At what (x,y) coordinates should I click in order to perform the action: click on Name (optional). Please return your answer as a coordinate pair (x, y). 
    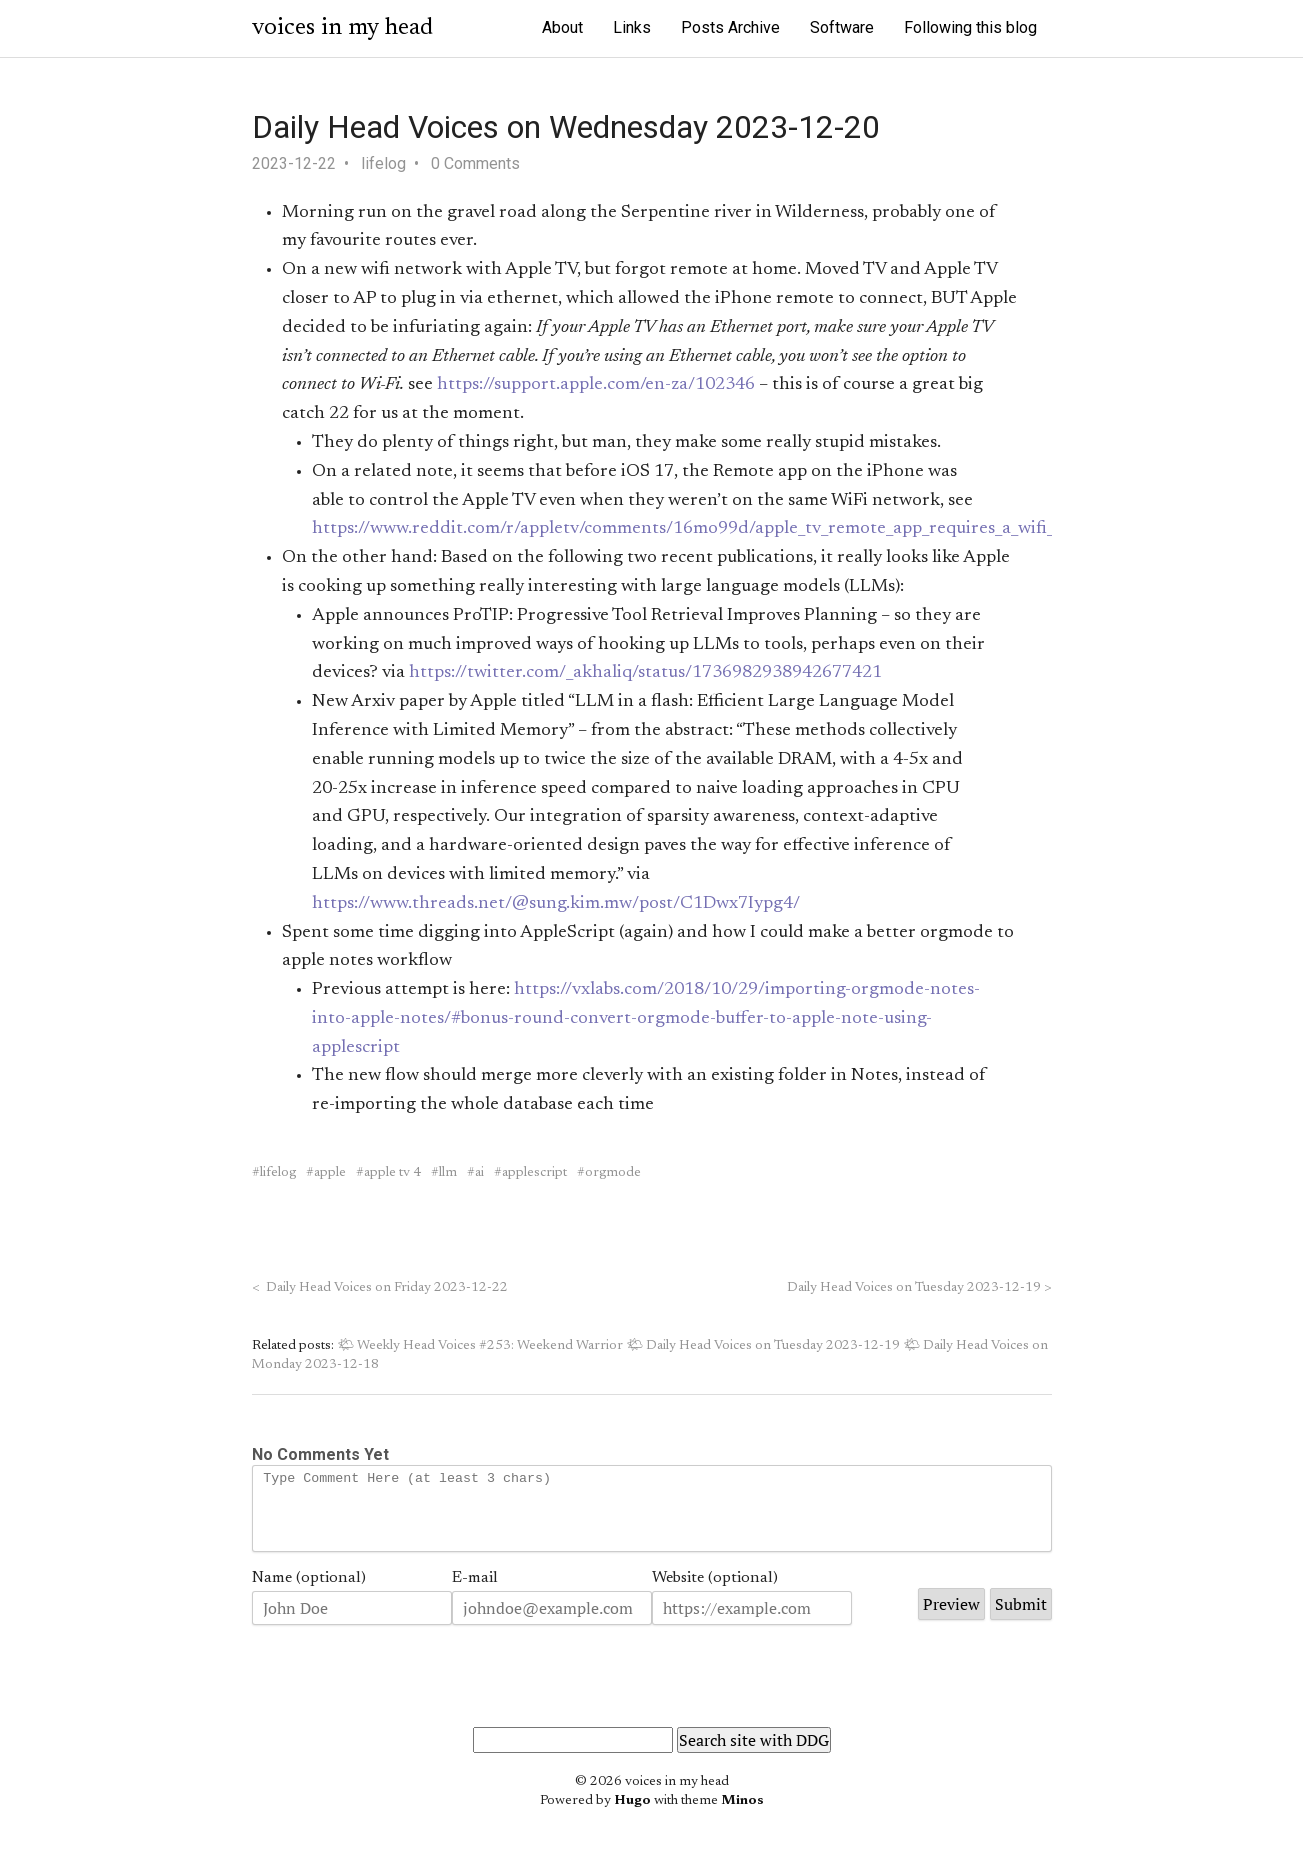
    Looking at the image, I should click on (309, 1593).